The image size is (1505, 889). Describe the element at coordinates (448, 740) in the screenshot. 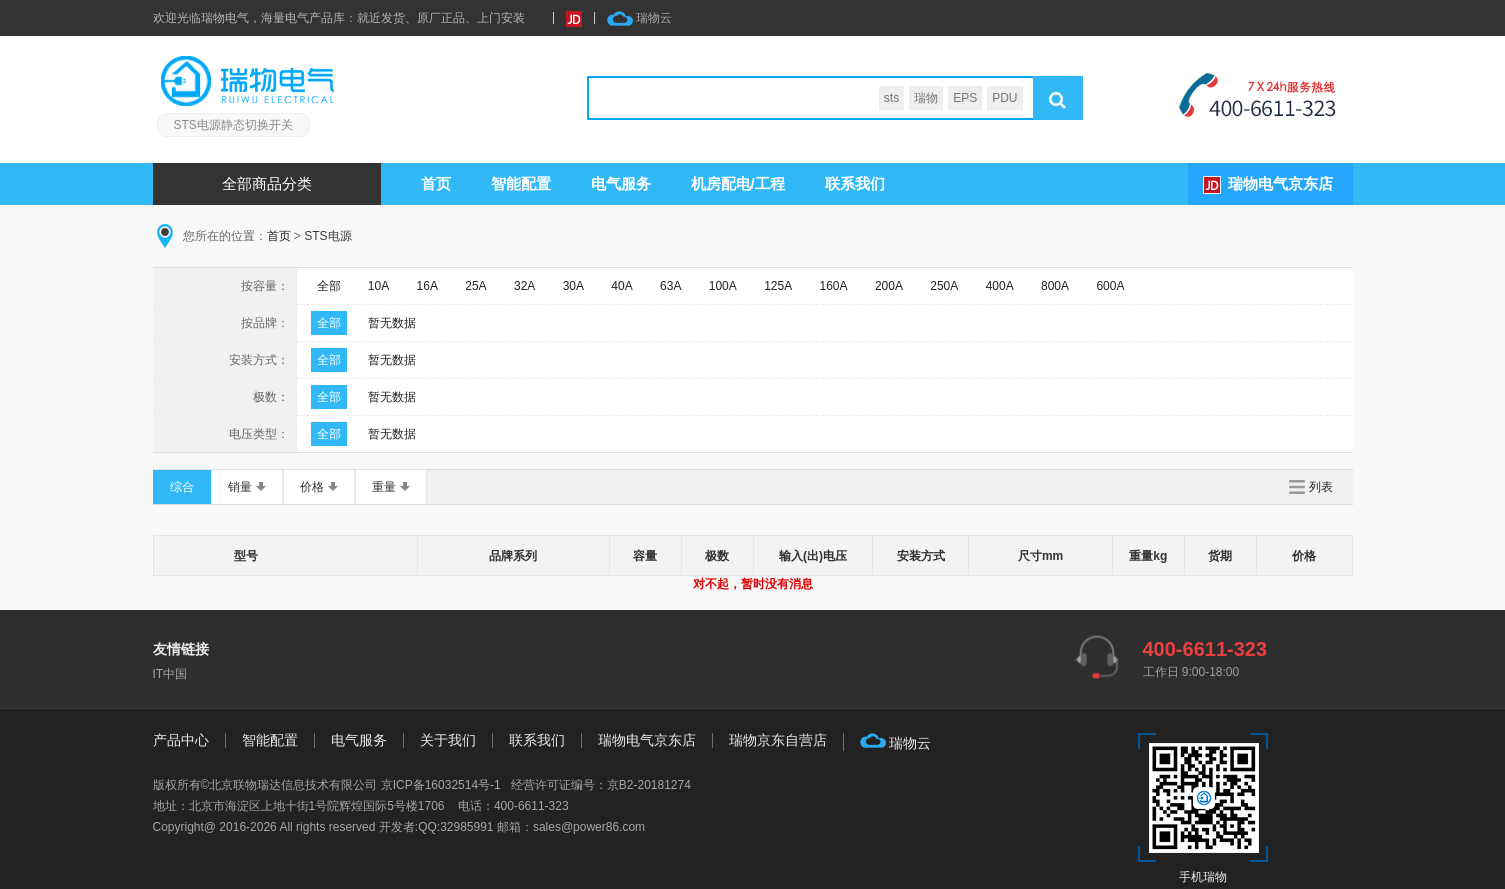

I see `关于我们` at that location.